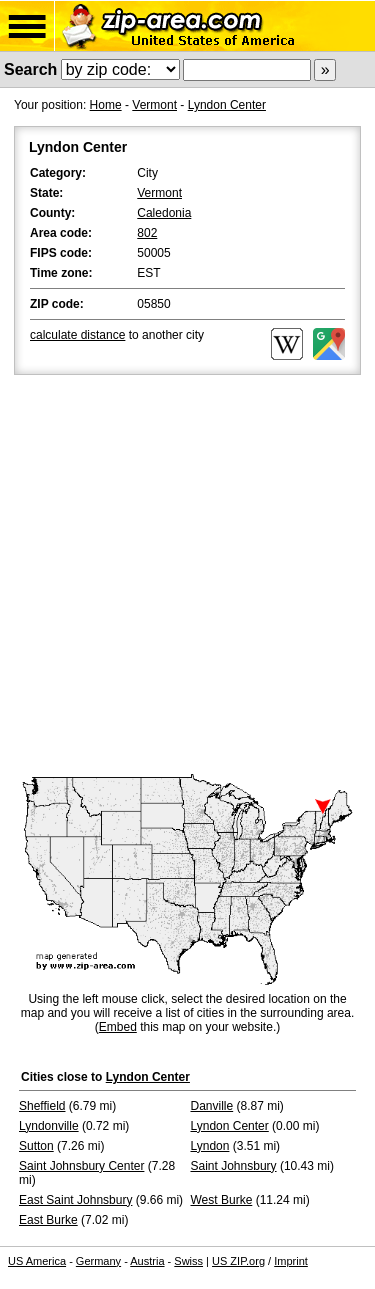  Describe the element at coordinates (227, 105) in the screenshot. I see `Lyndon Center` at that location.